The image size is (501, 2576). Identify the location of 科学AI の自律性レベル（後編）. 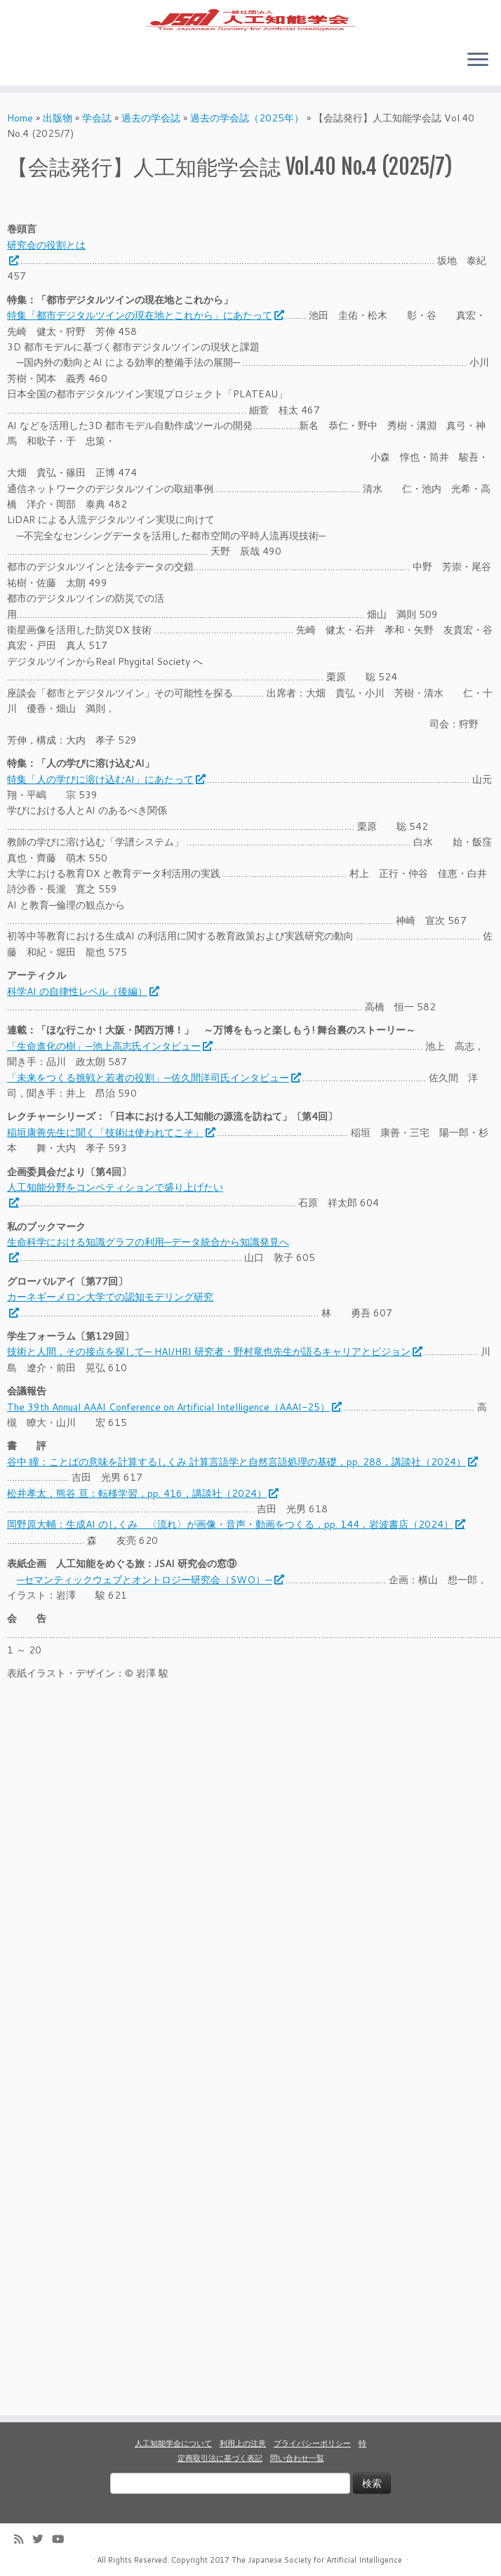
(82, 1024).